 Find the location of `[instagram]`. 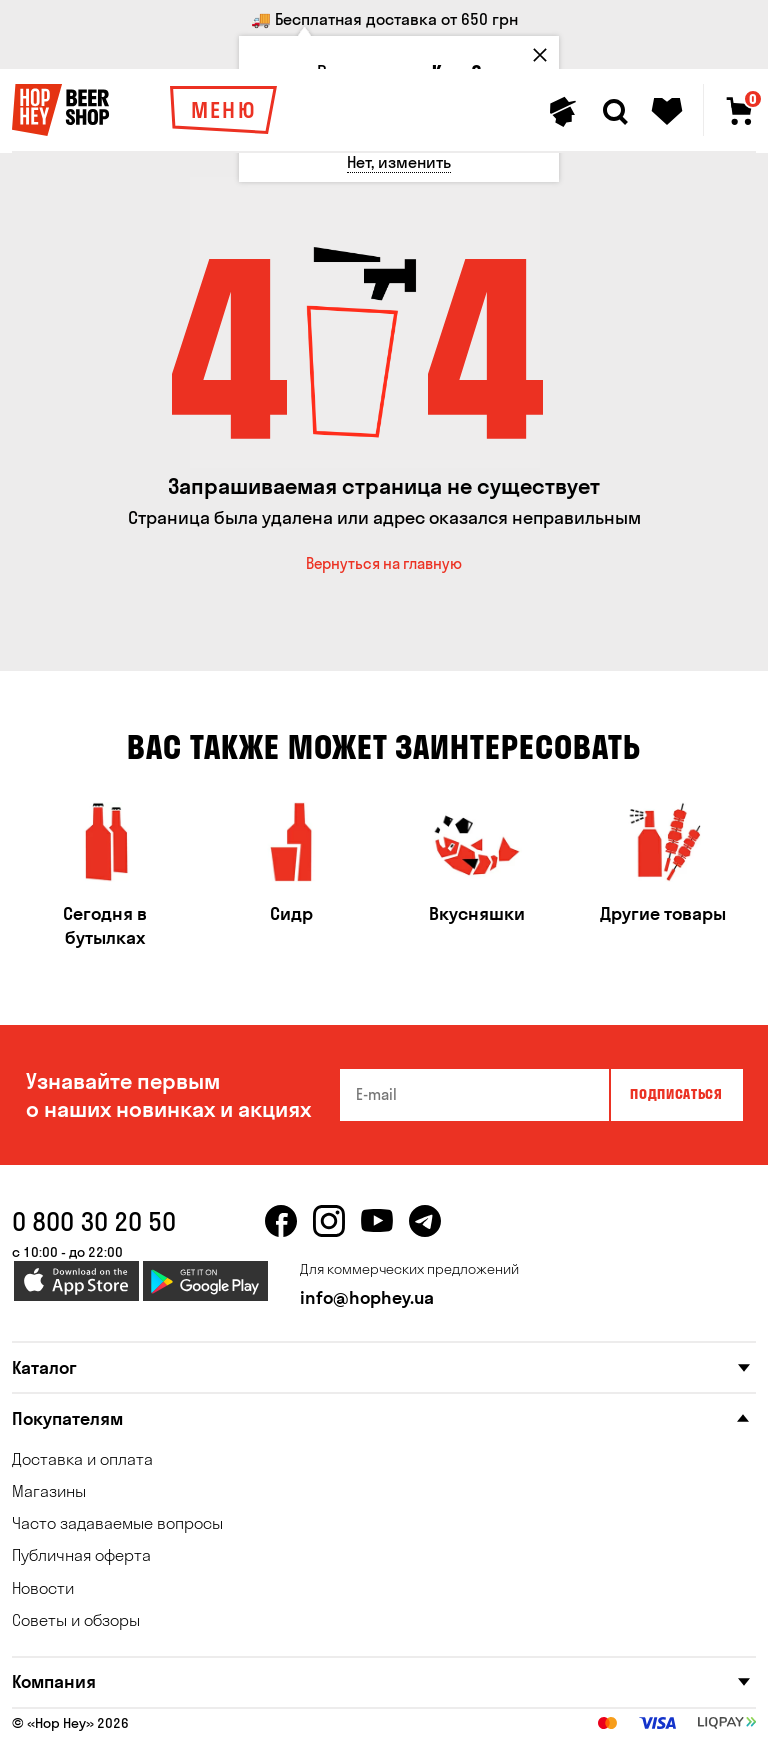

[instagram] is located at coordinates (329, 1221).